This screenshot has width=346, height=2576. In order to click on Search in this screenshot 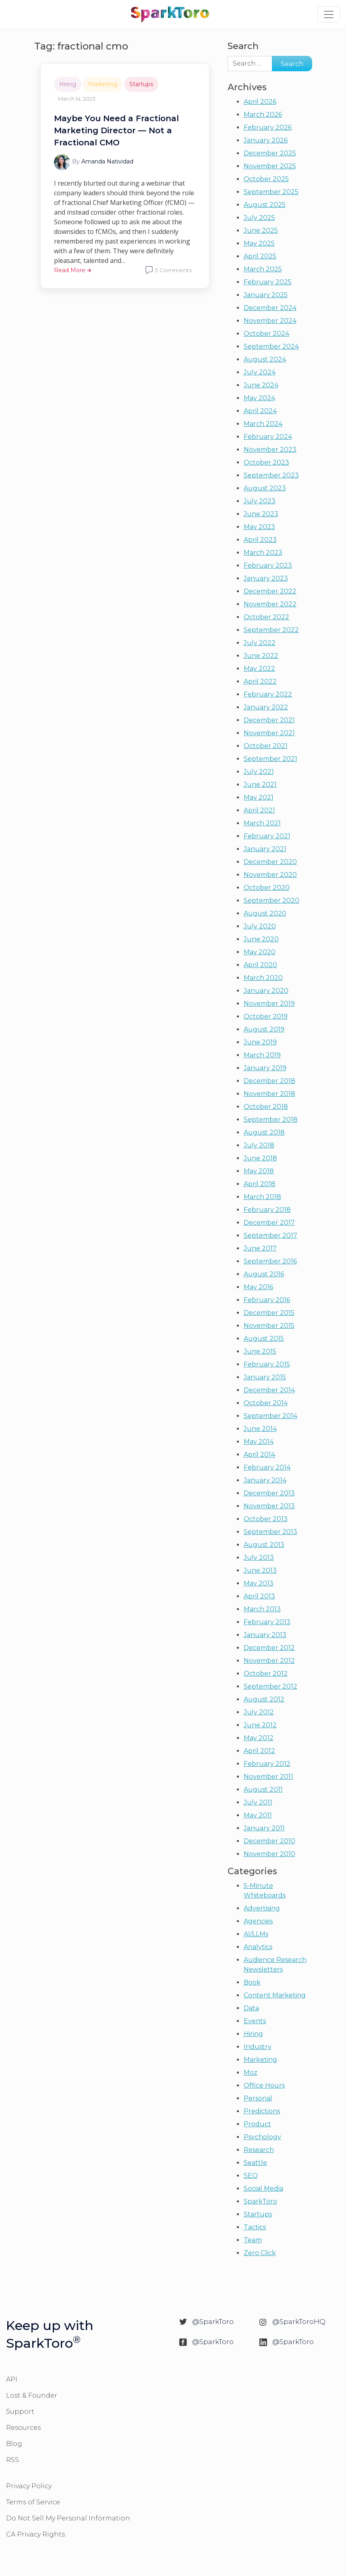, I will do `click(243, 46)`.